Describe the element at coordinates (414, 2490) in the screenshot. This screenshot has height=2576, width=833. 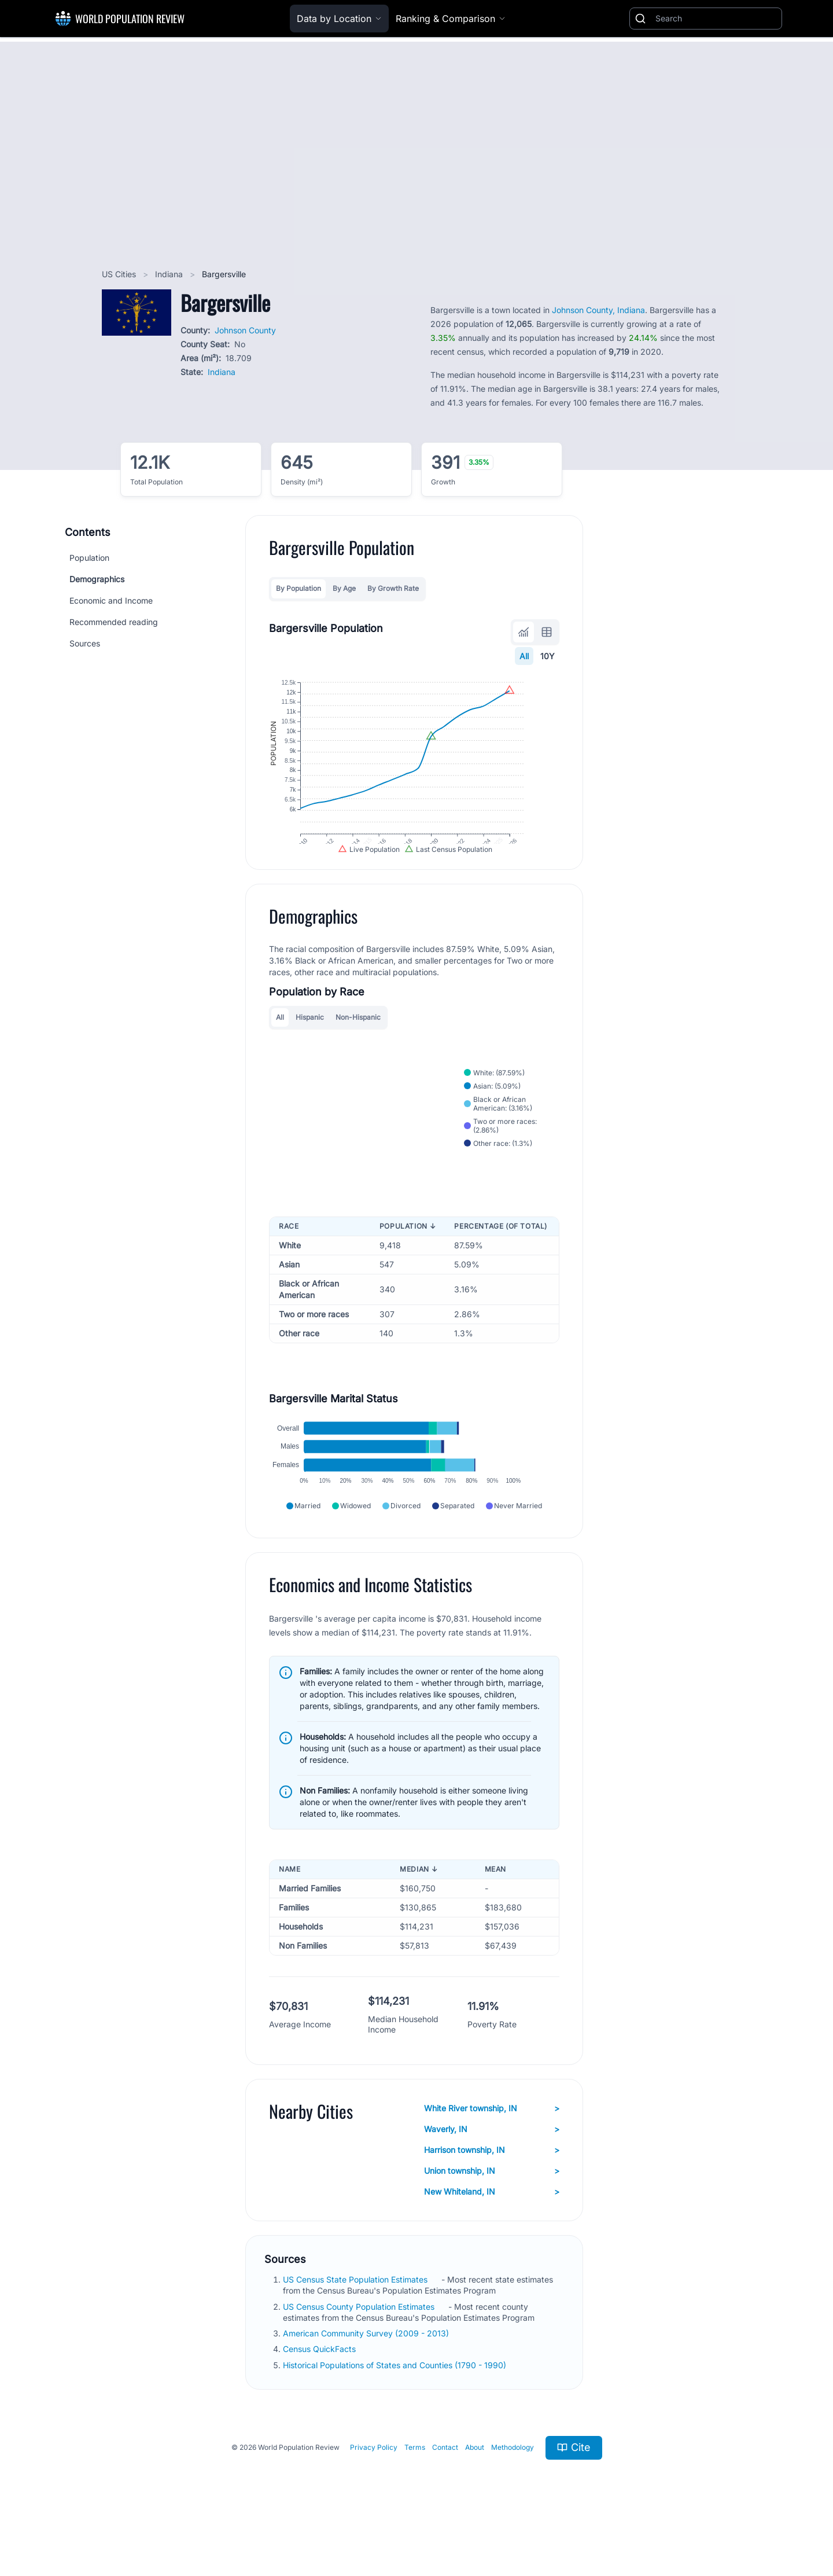
I see `Terms` at that location.